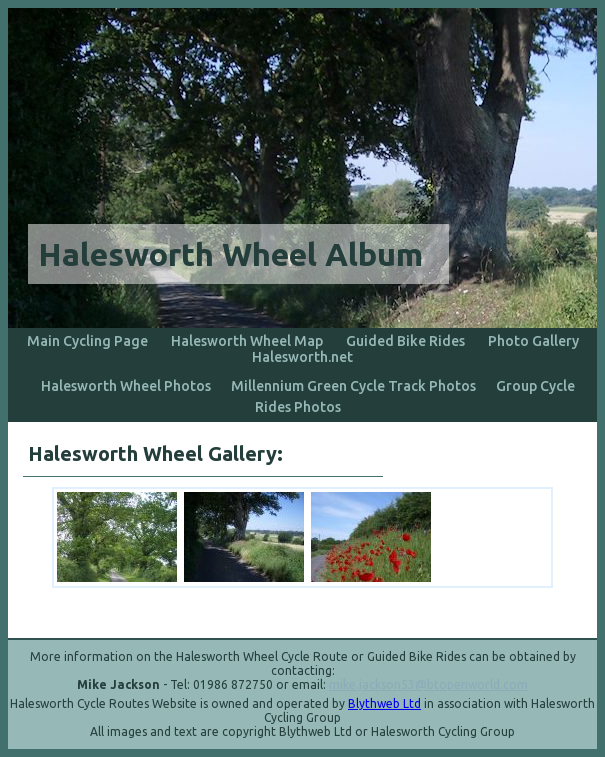 The width and height of the screenshot is (605, 757). What do you see at coordinates (353, 386) in the screenshot?
I see `Millennium Green Cycle Track Photos` at bounding box center [353, 386].